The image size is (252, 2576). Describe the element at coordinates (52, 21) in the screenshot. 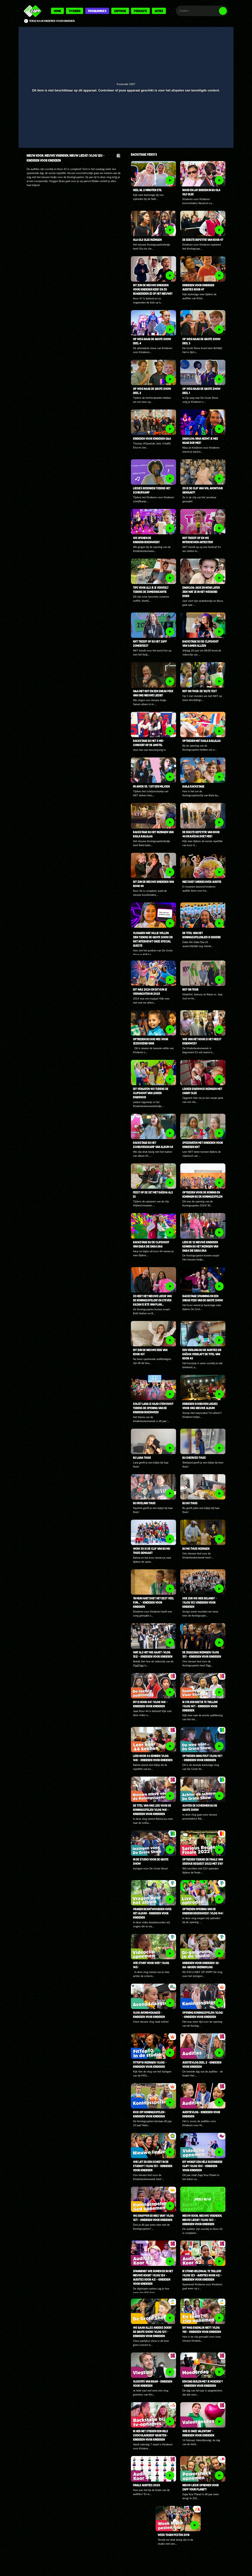

I see `Terug naar Kinderen voor Kinderen` at that location.